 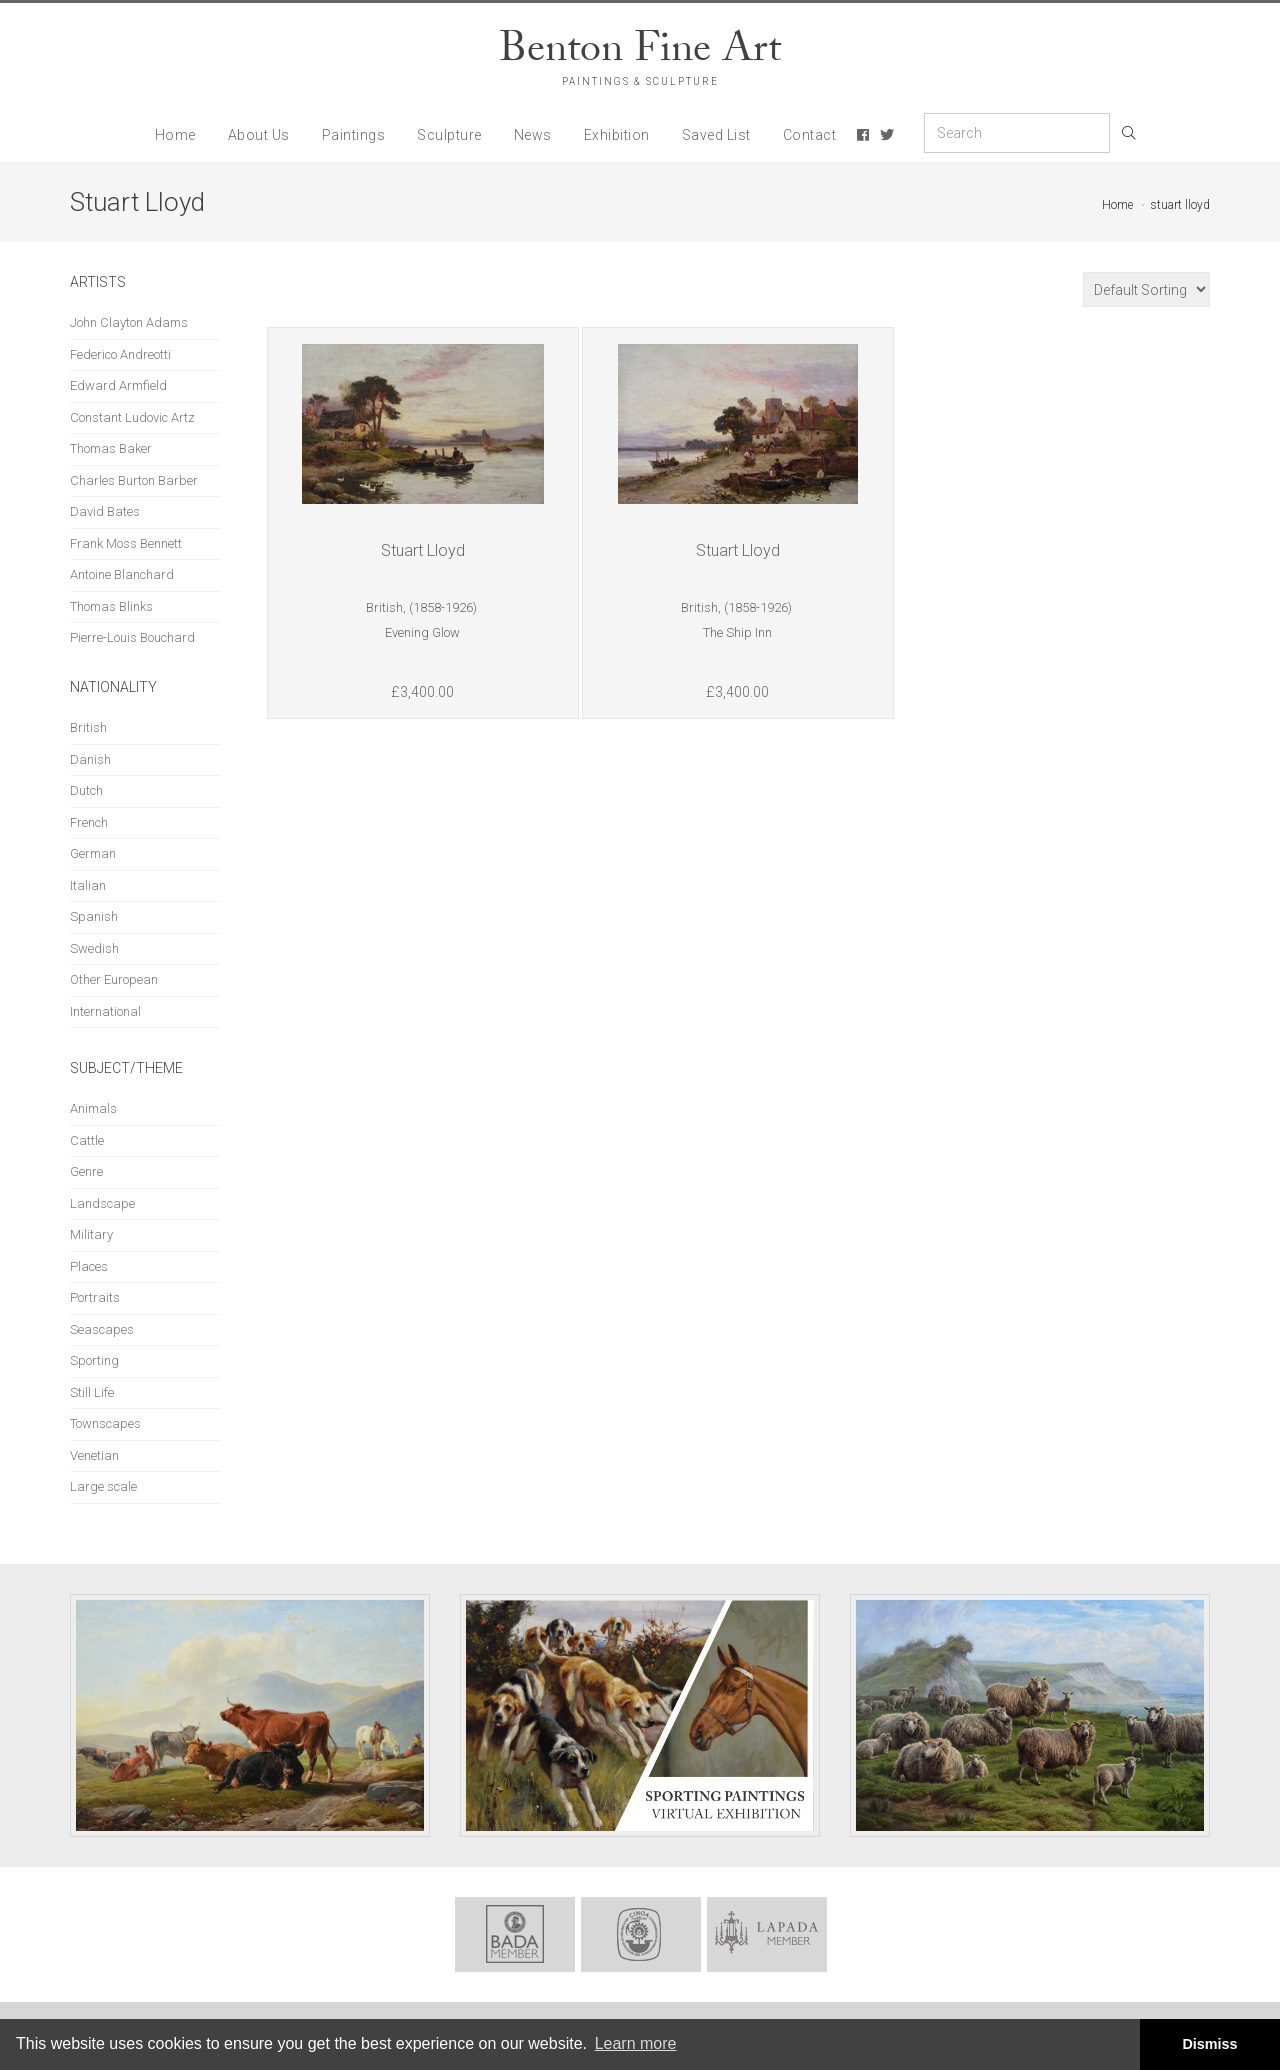 I want to click on Still Life, so click(x=92, y=1392).